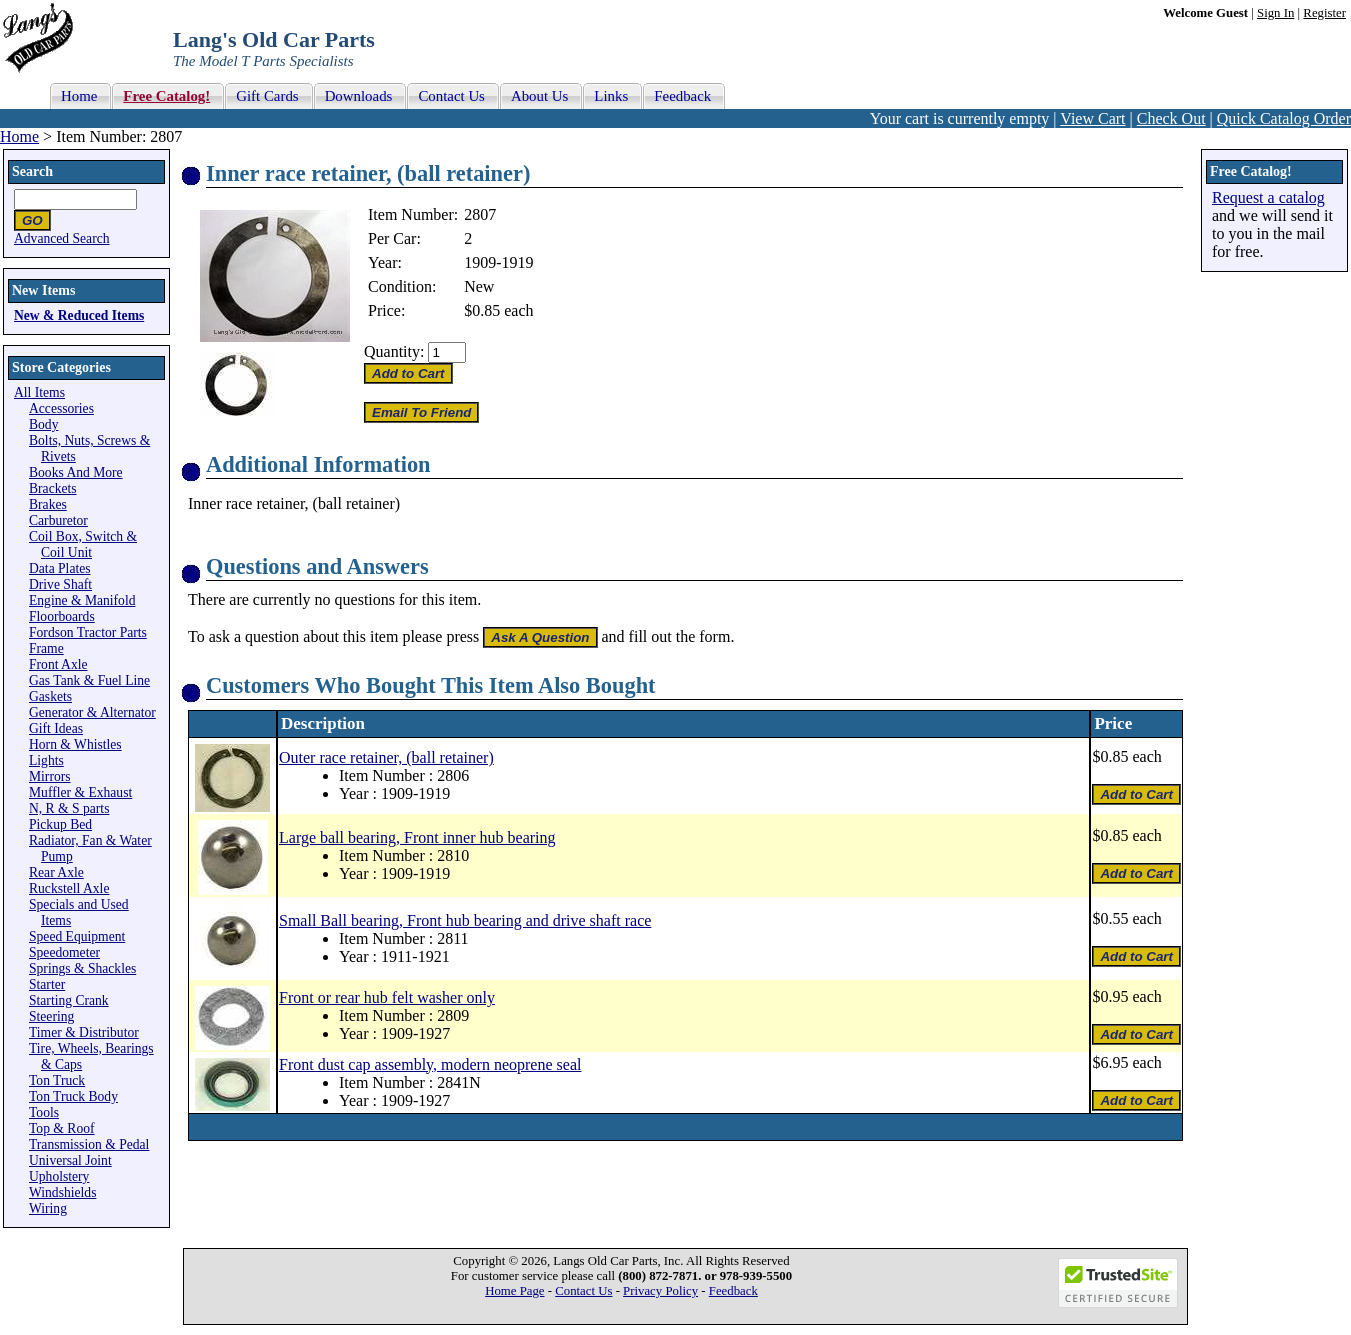  What do you see at coordinates (79, 315) in the screenshot?
I see `New & Reduced Items` at bounding box center [79, 315].